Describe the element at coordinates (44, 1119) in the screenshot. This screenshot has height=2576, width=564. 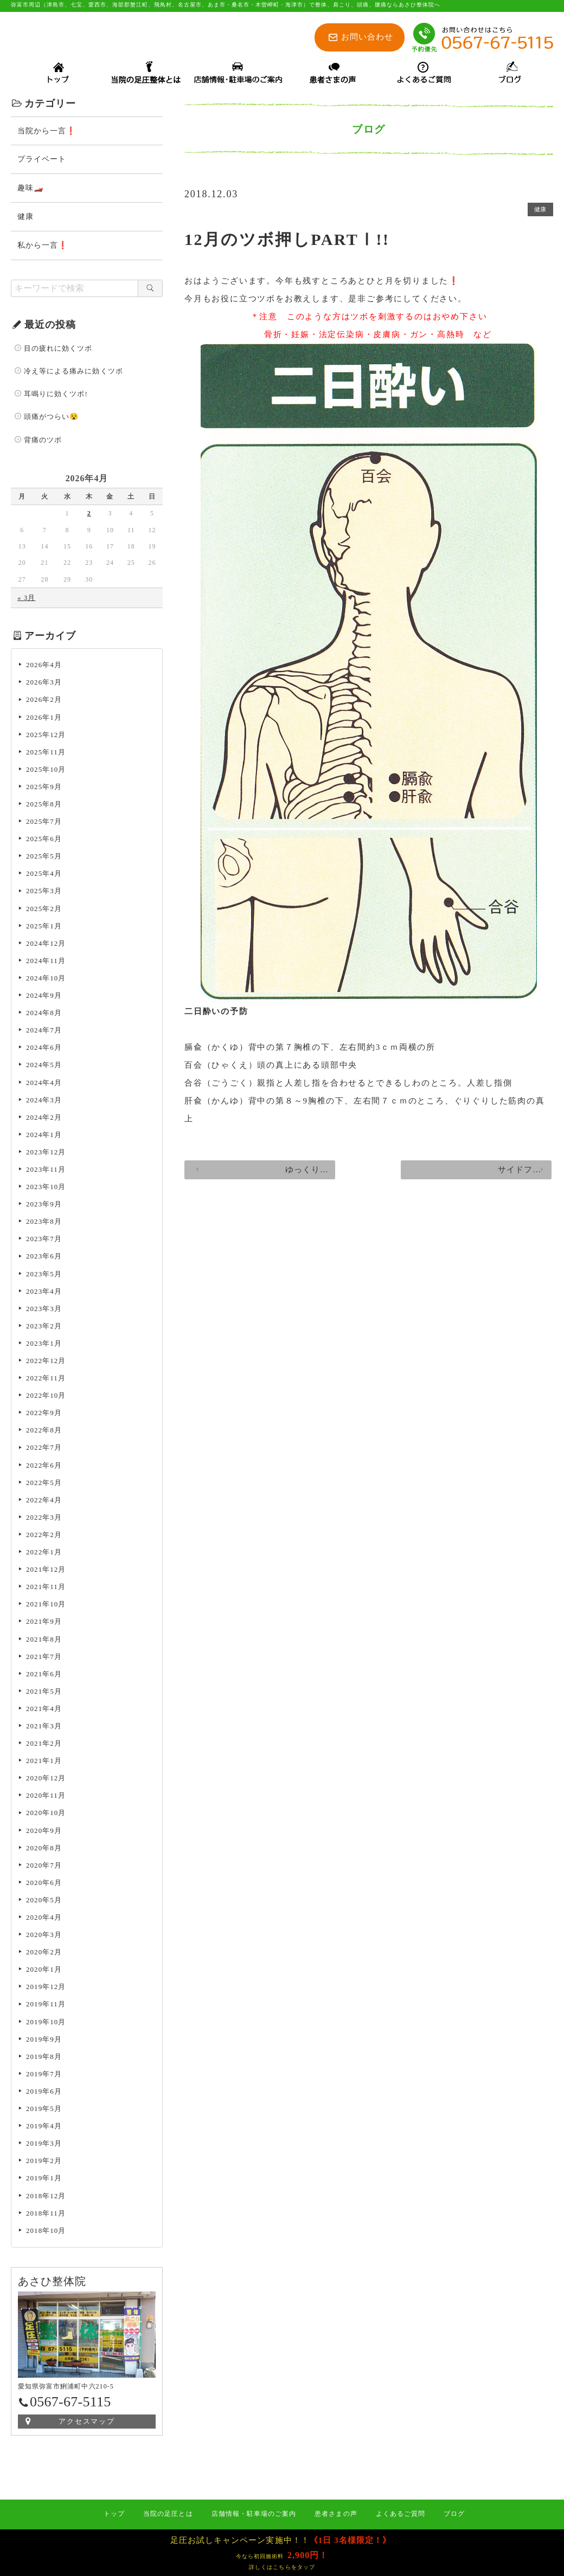
I see `2024年2月` at that location.